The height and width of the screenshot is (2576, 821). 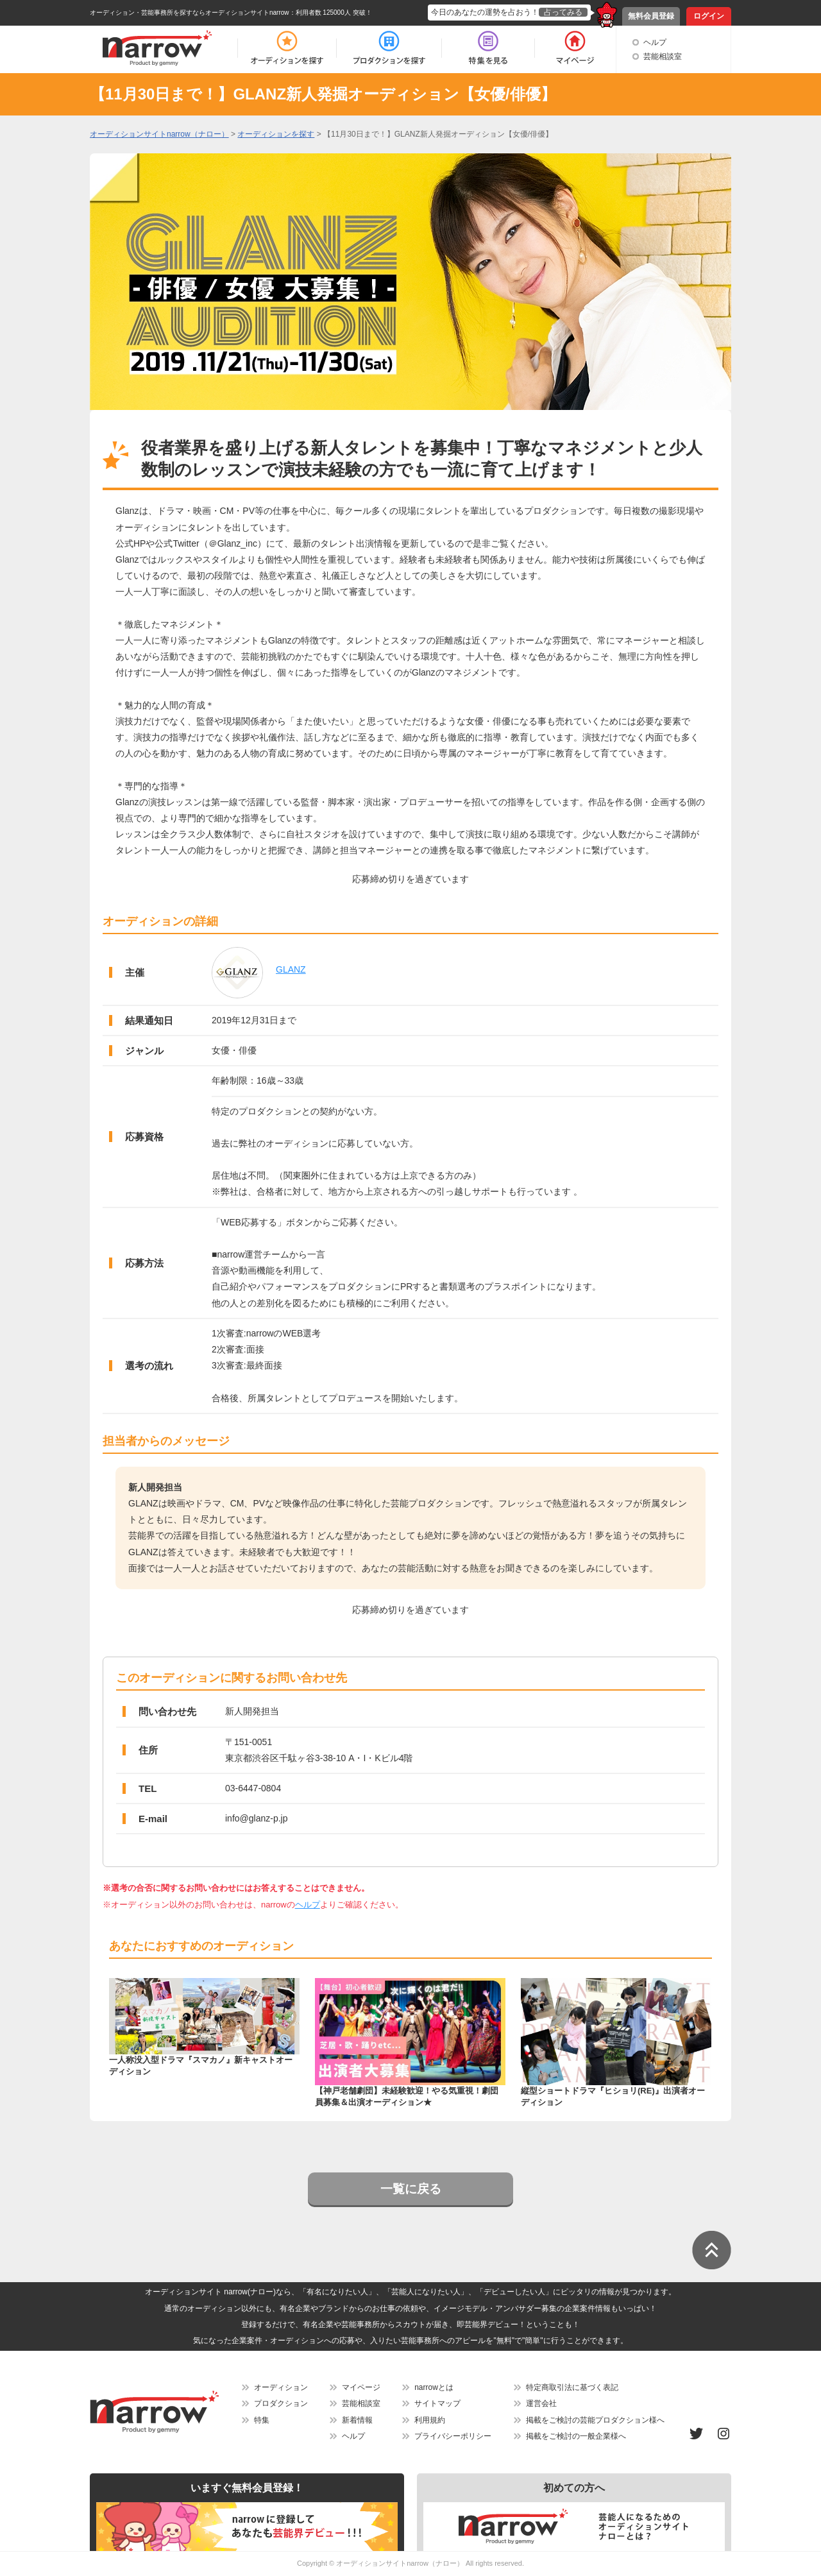 What do you see at coordinates (541, 2403) in the screenshot?
I see `運営会社` at bounding box center [541, 2403].